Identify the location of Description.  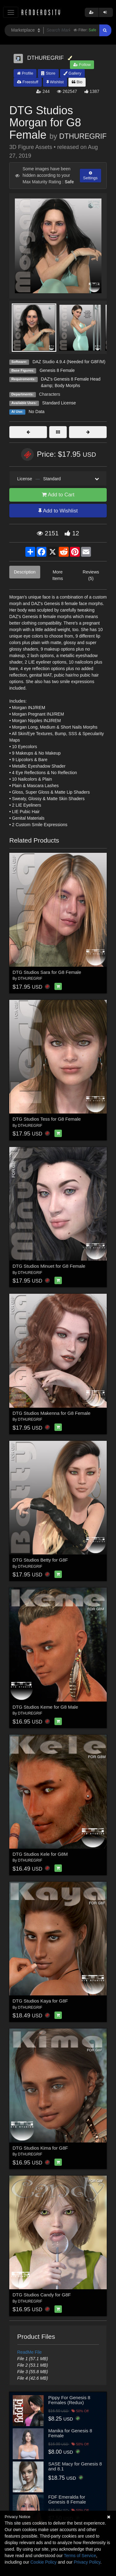
(25, 571).